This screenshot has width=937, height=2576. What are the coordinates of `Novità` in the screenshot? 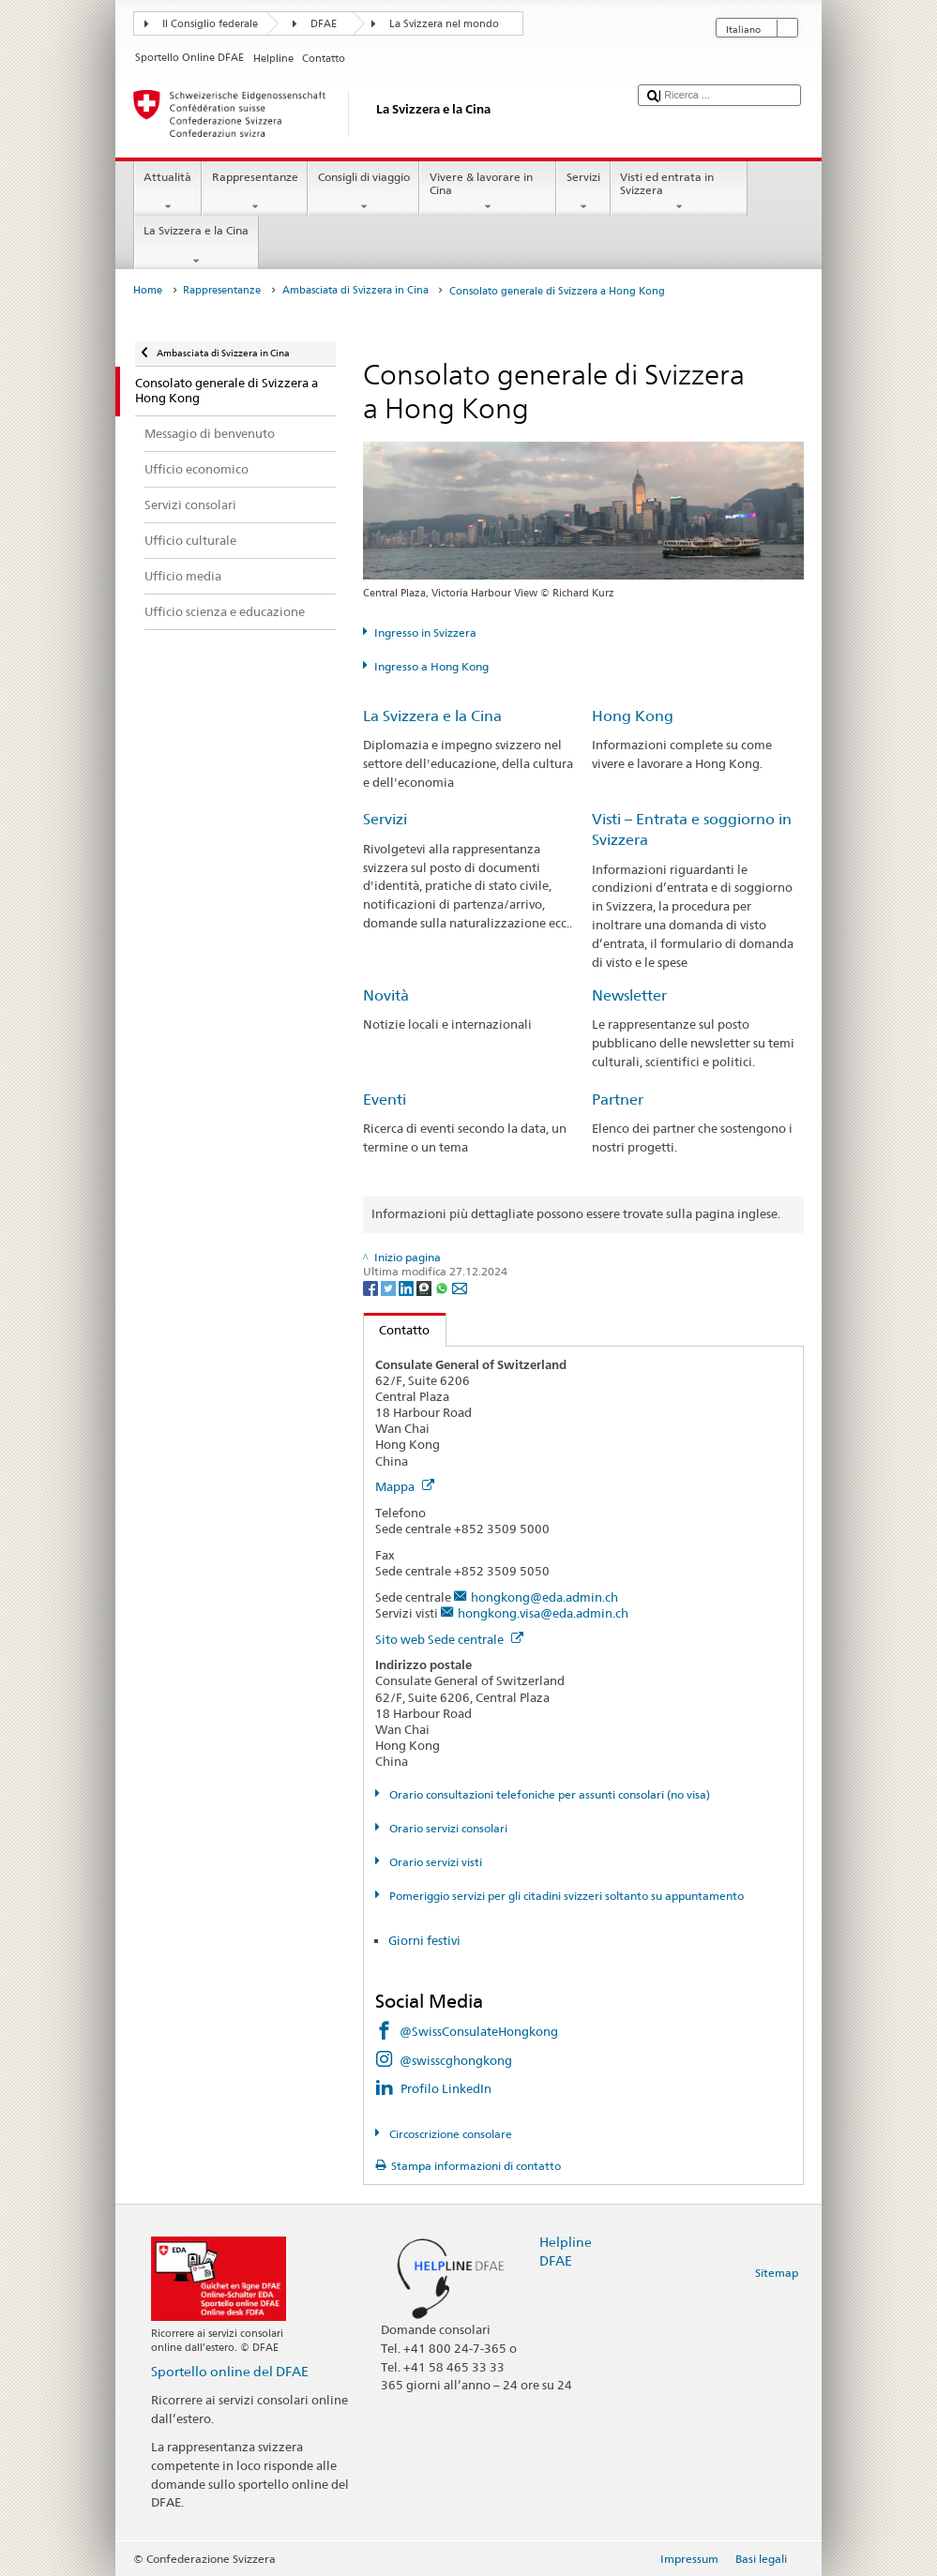 It's located at (386, 995).